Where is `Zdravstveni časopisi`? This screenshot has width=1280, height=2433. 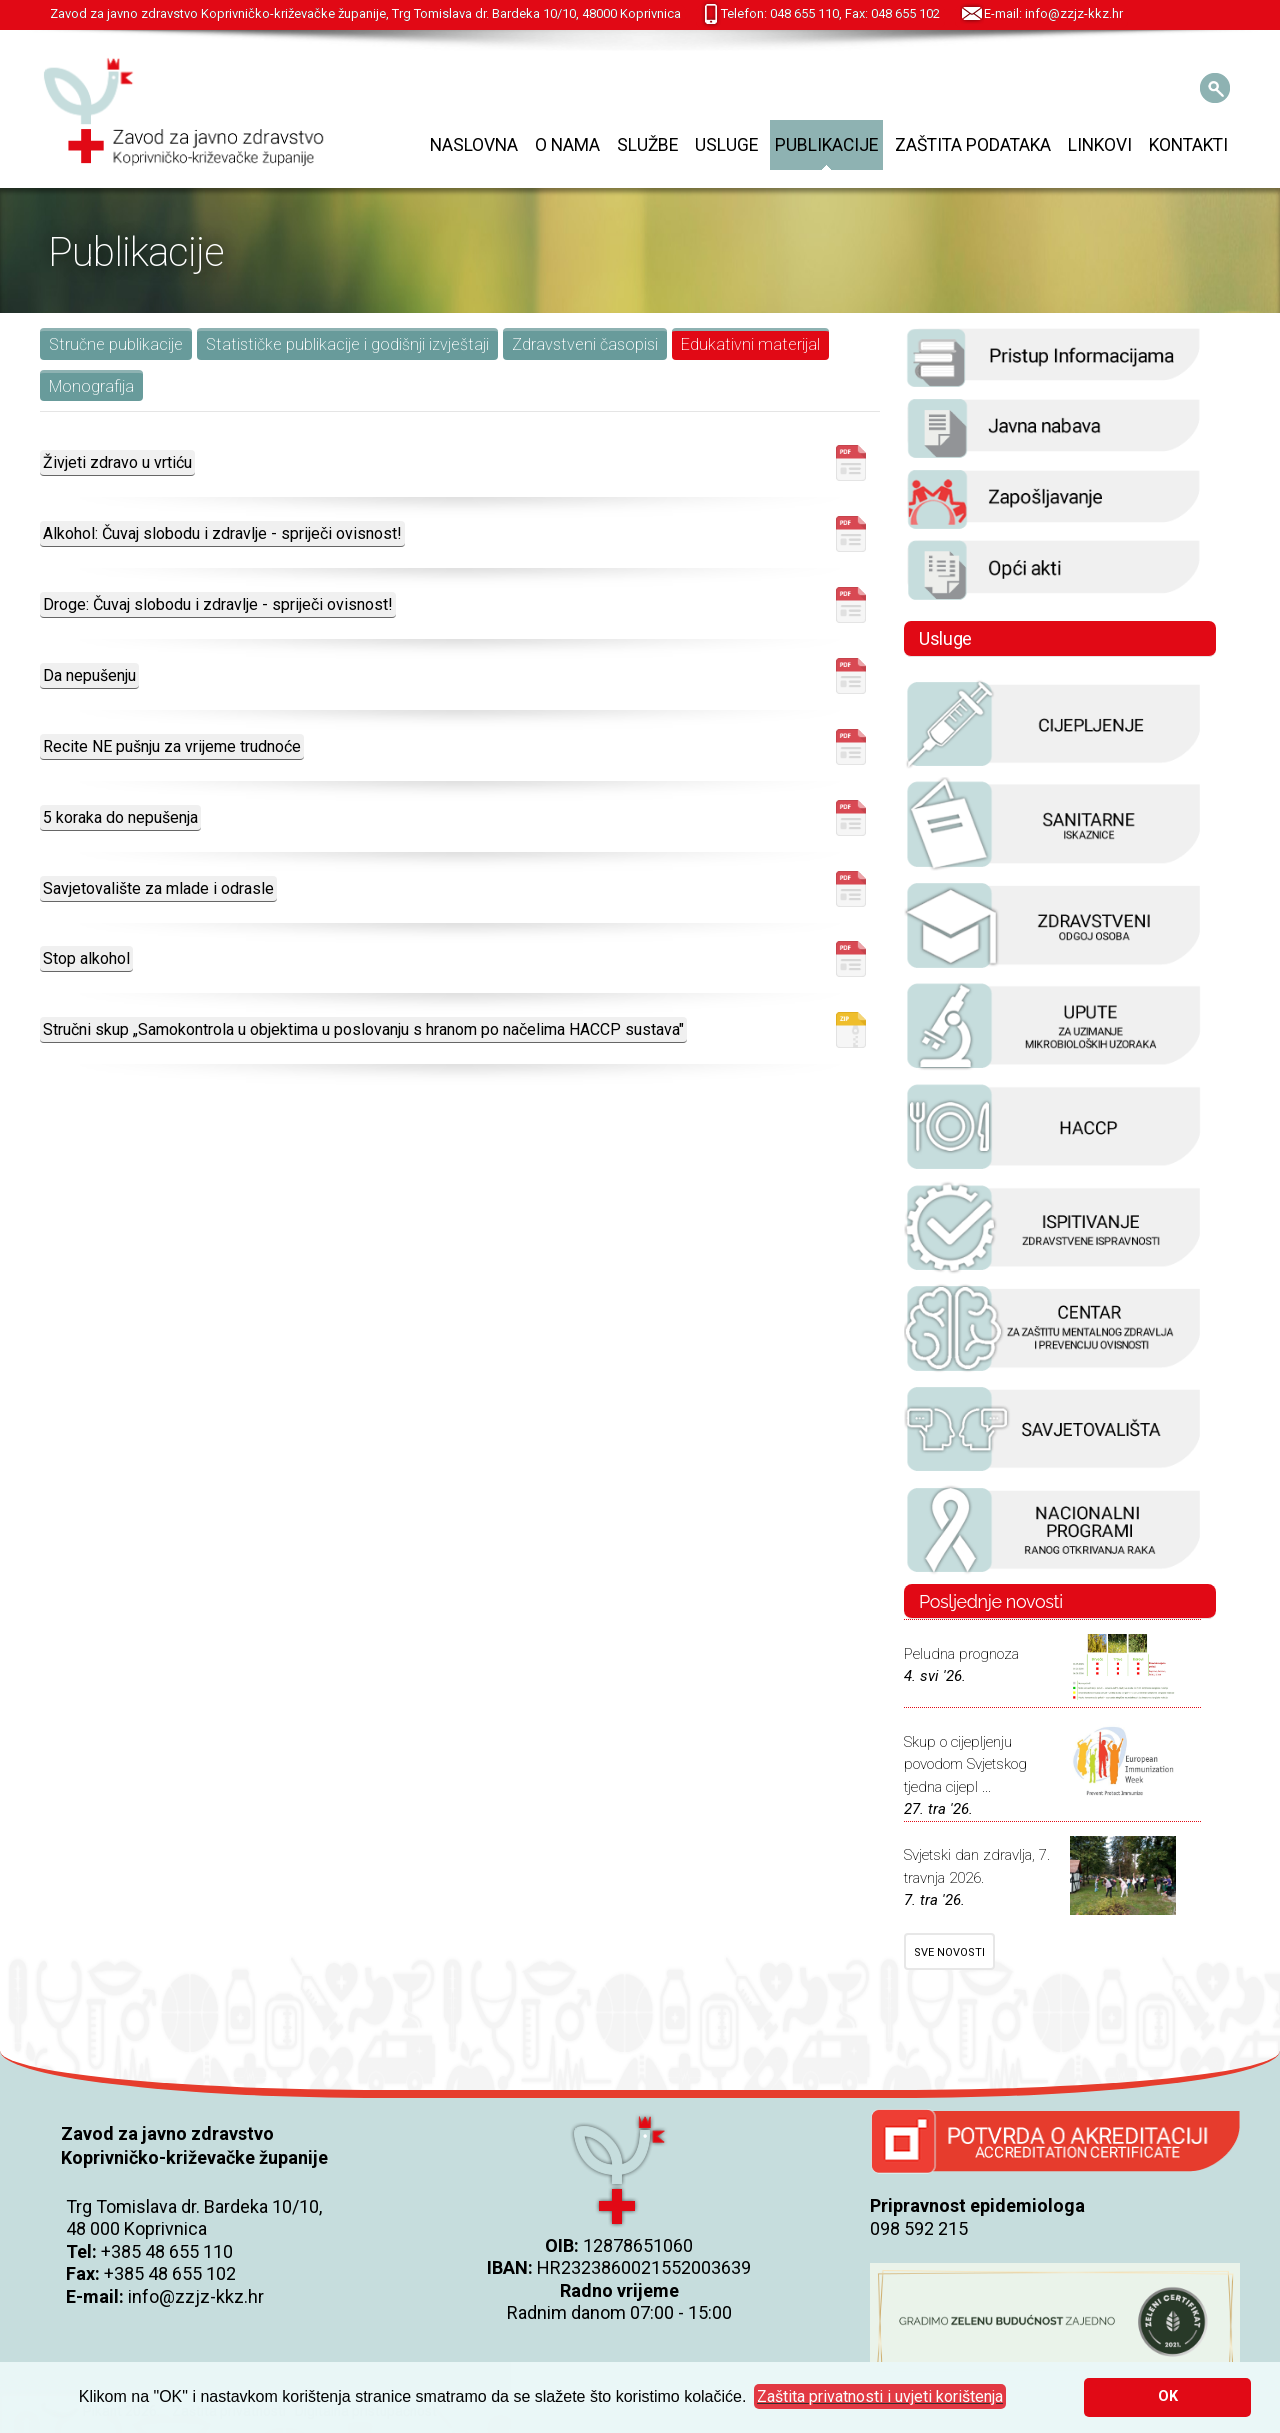
Zdravstveni časopisi is located at coordinates (585, 344).